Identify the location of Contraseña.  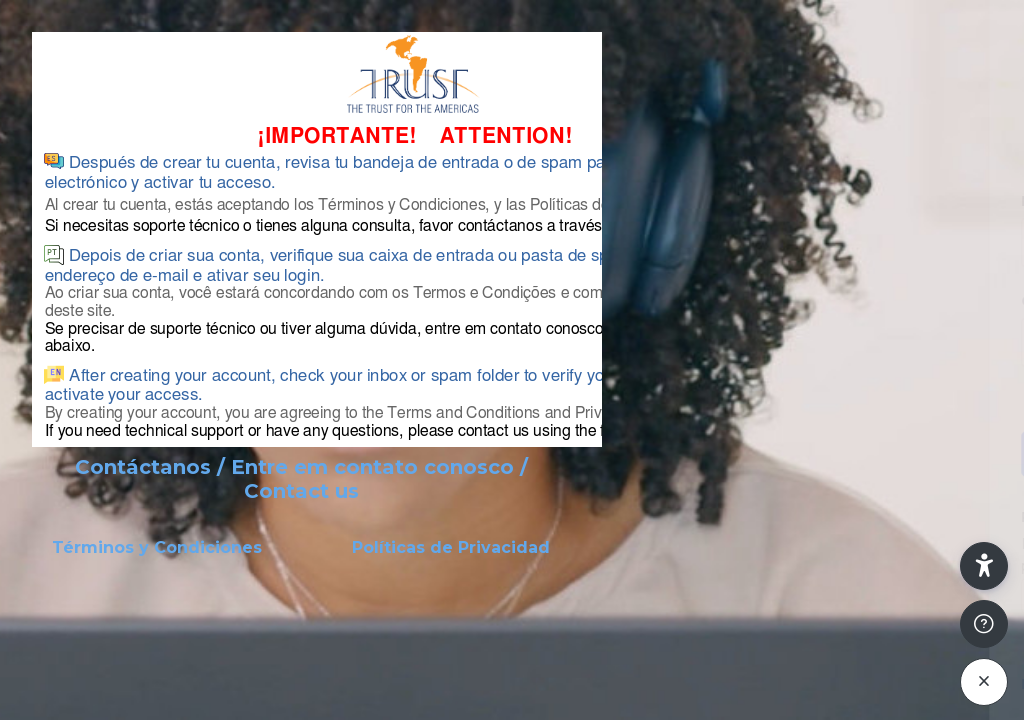
(677, 301).